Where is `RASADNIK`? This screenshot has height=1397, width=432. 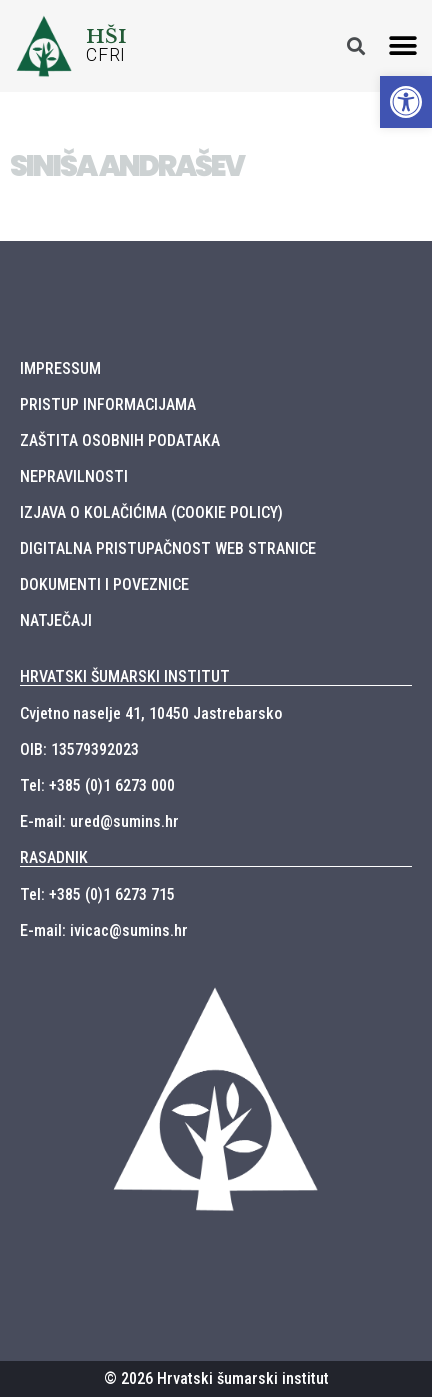
RASADNIK is located at coordinates (54, 857).